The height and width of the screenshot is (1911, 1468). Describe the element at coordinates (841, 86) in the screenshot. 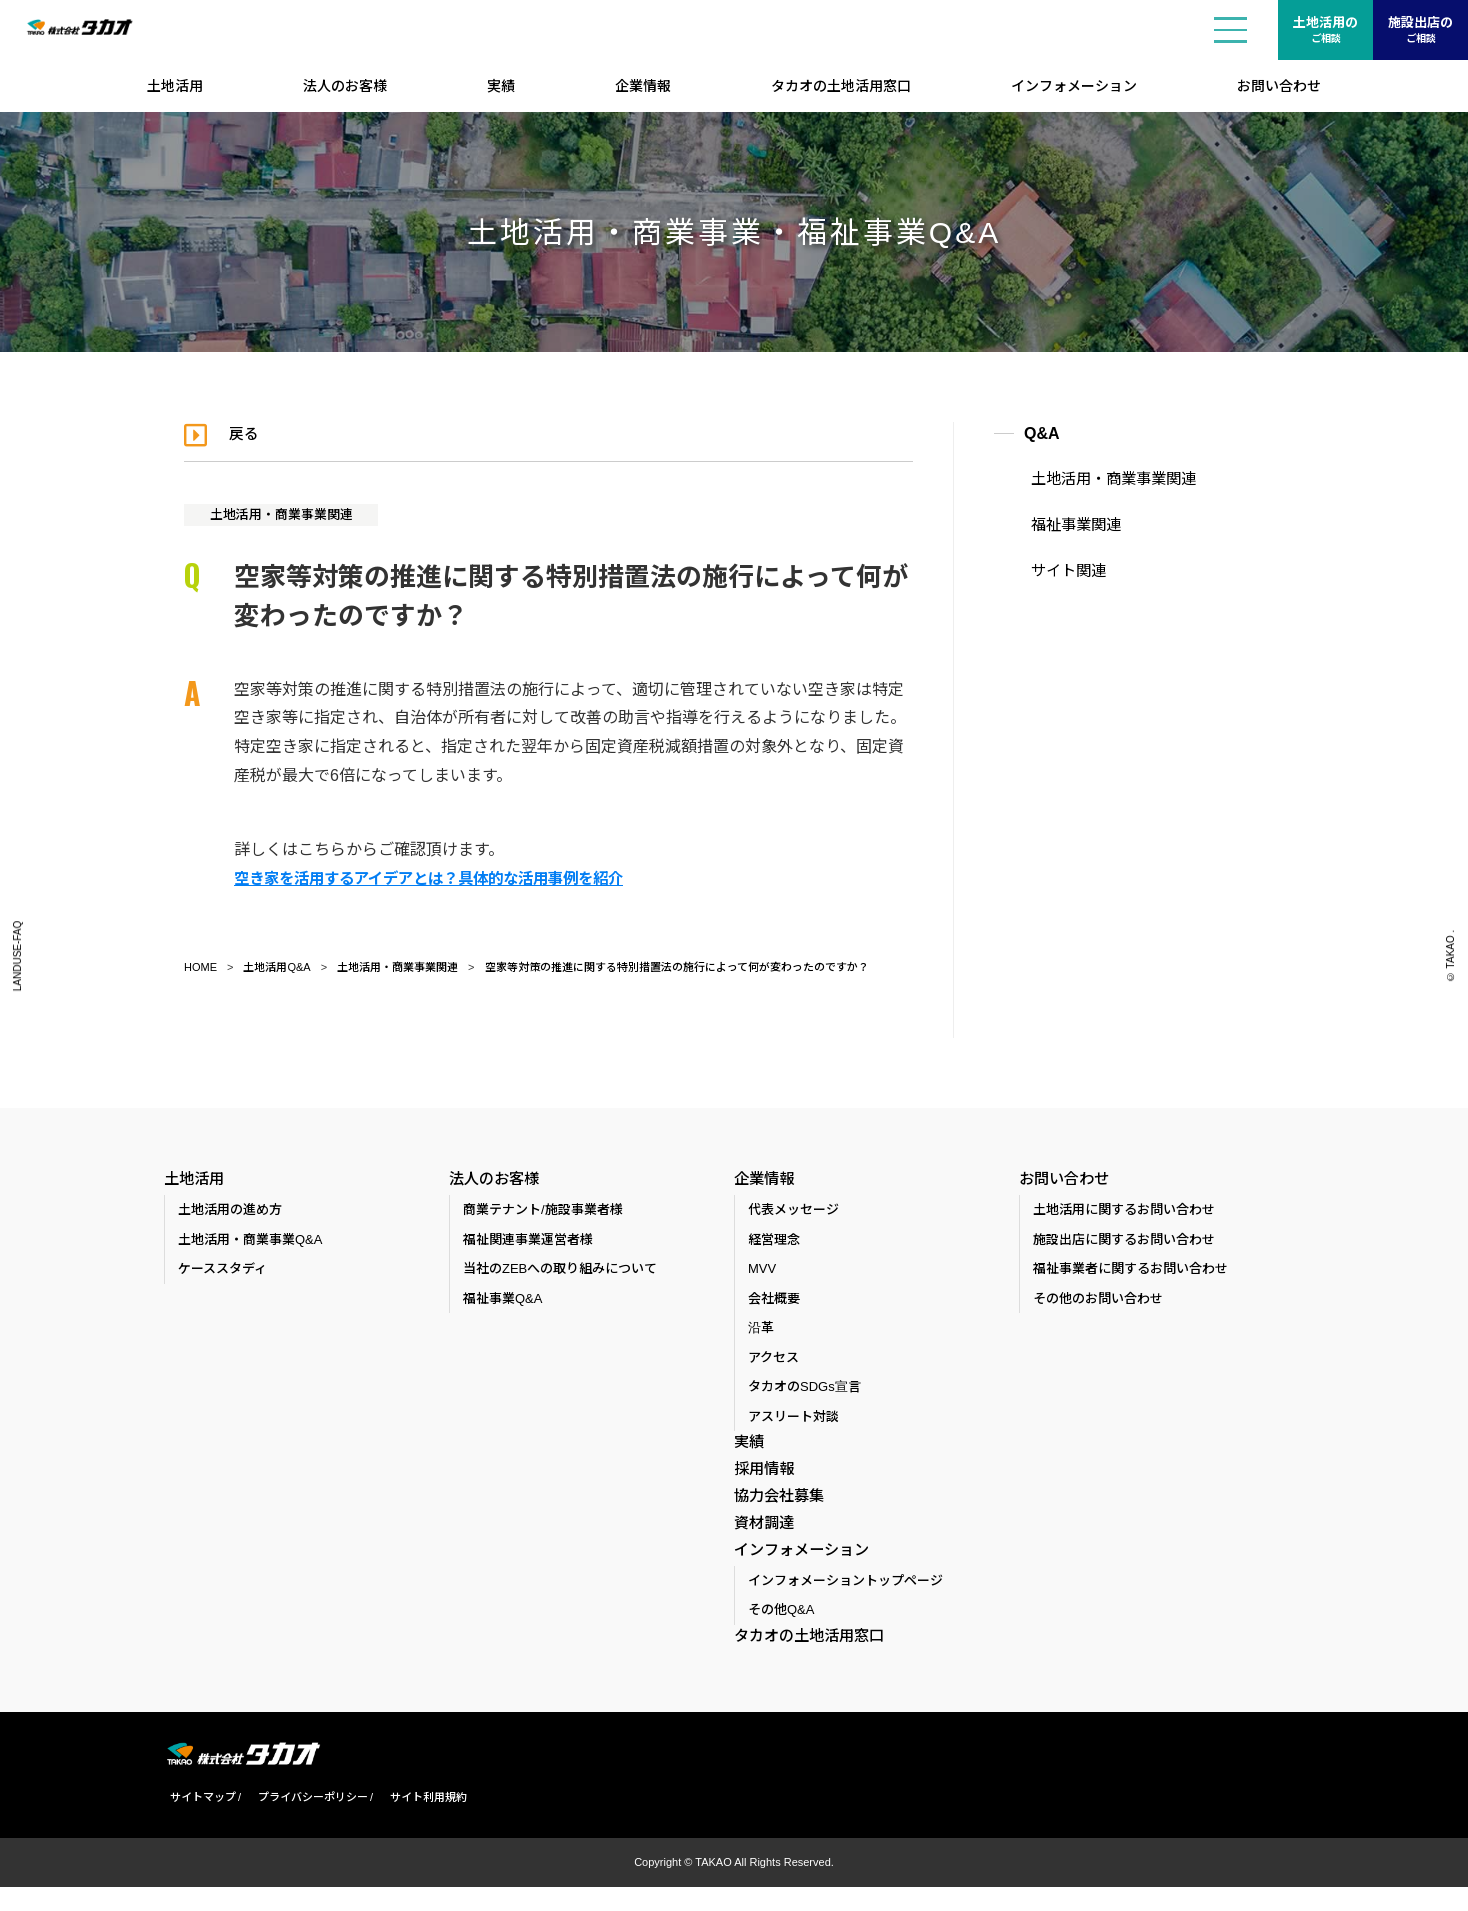

I see `タカオの土地活用窓口` at that location.